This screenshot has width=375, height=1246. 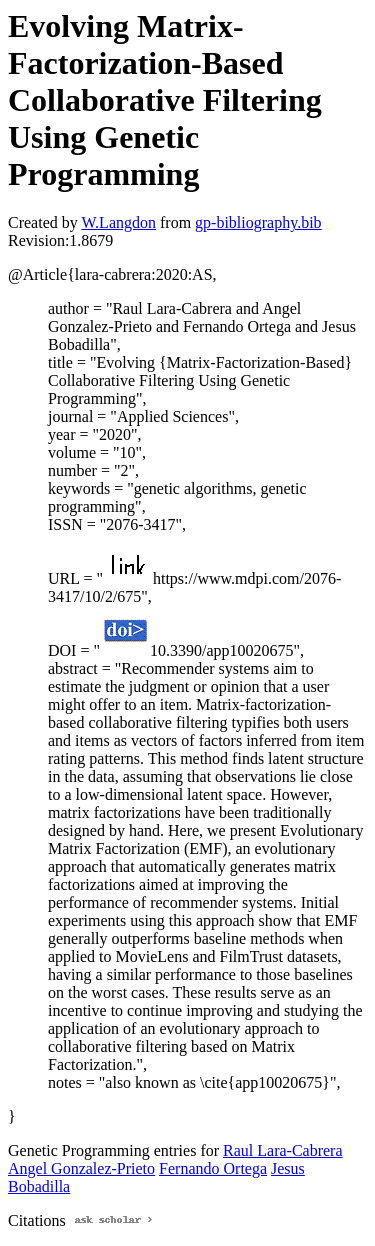 What do you see at coordinates (282, 1150) in the screenshot?
I see `Raul Lara-Cabrera` at bounding box center [282, 1150].